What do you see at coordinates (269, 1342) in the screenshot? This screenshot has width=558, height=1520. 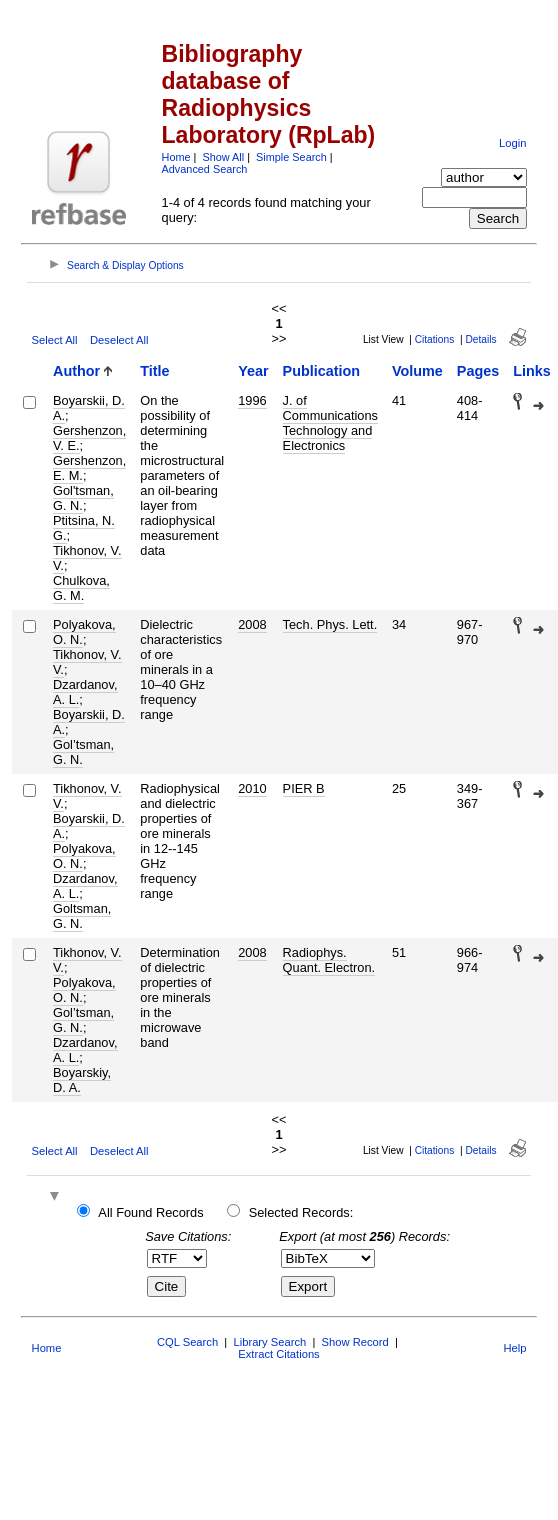 I see `Library Search` at bounding box center [269, 1342].